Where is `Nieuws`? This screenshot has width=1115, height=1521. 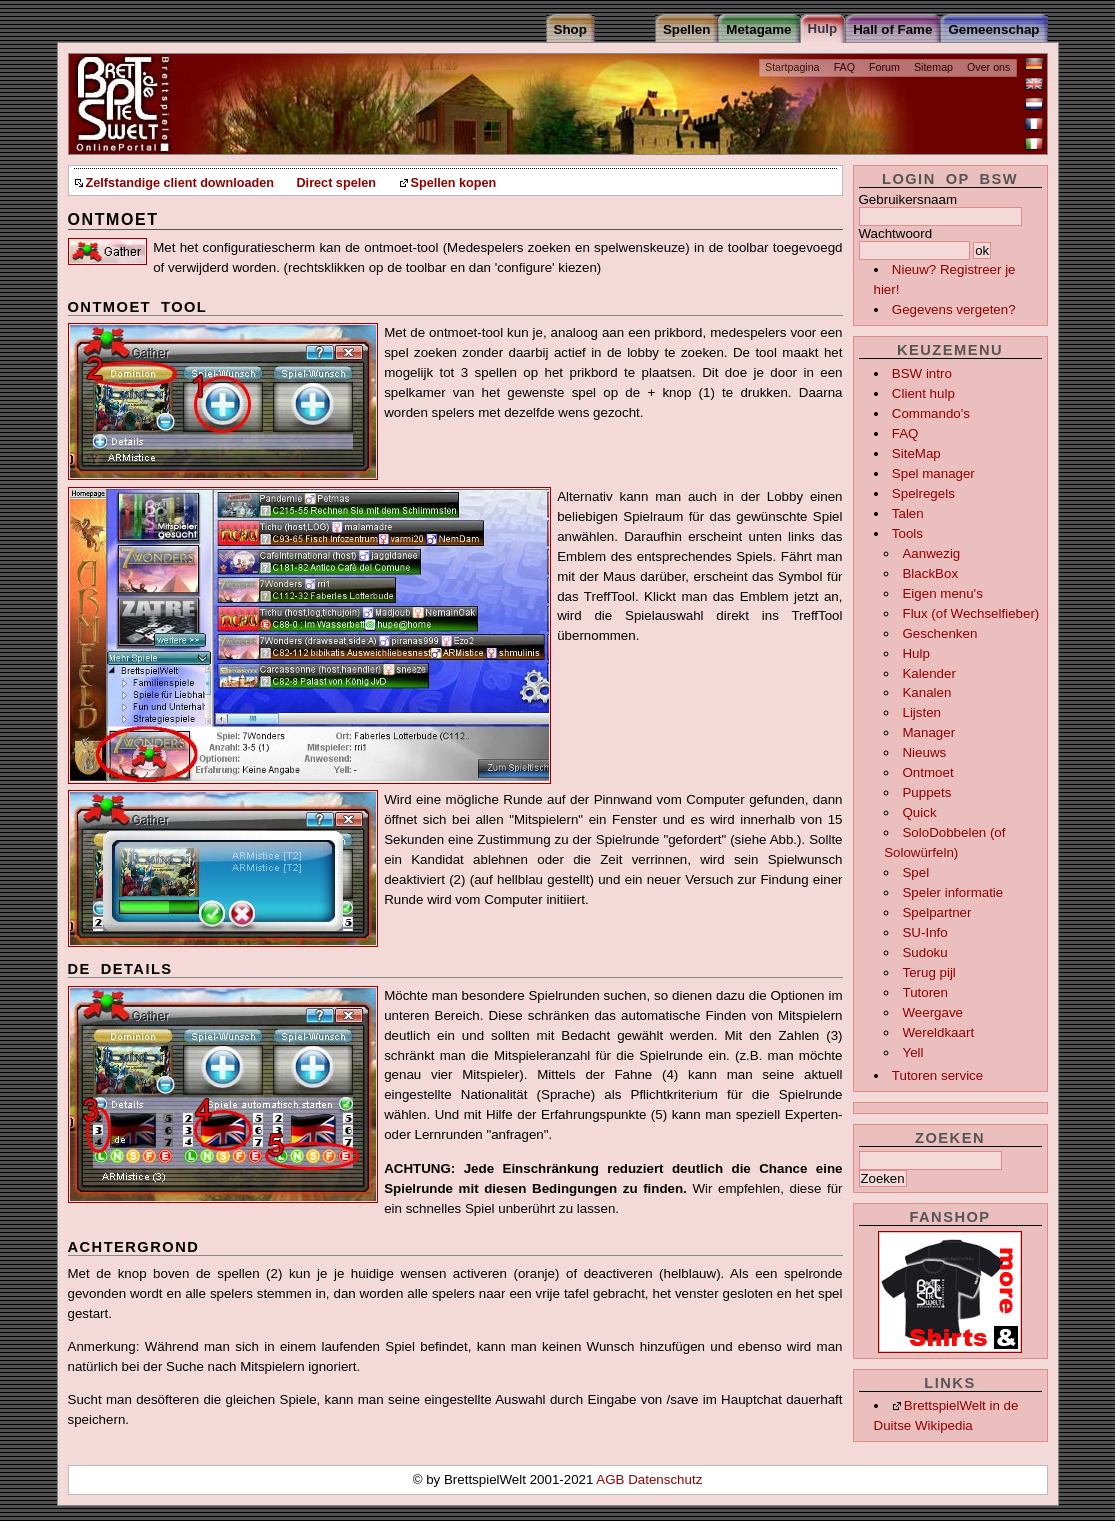 Nieuws is located at coordinates (924, 752).